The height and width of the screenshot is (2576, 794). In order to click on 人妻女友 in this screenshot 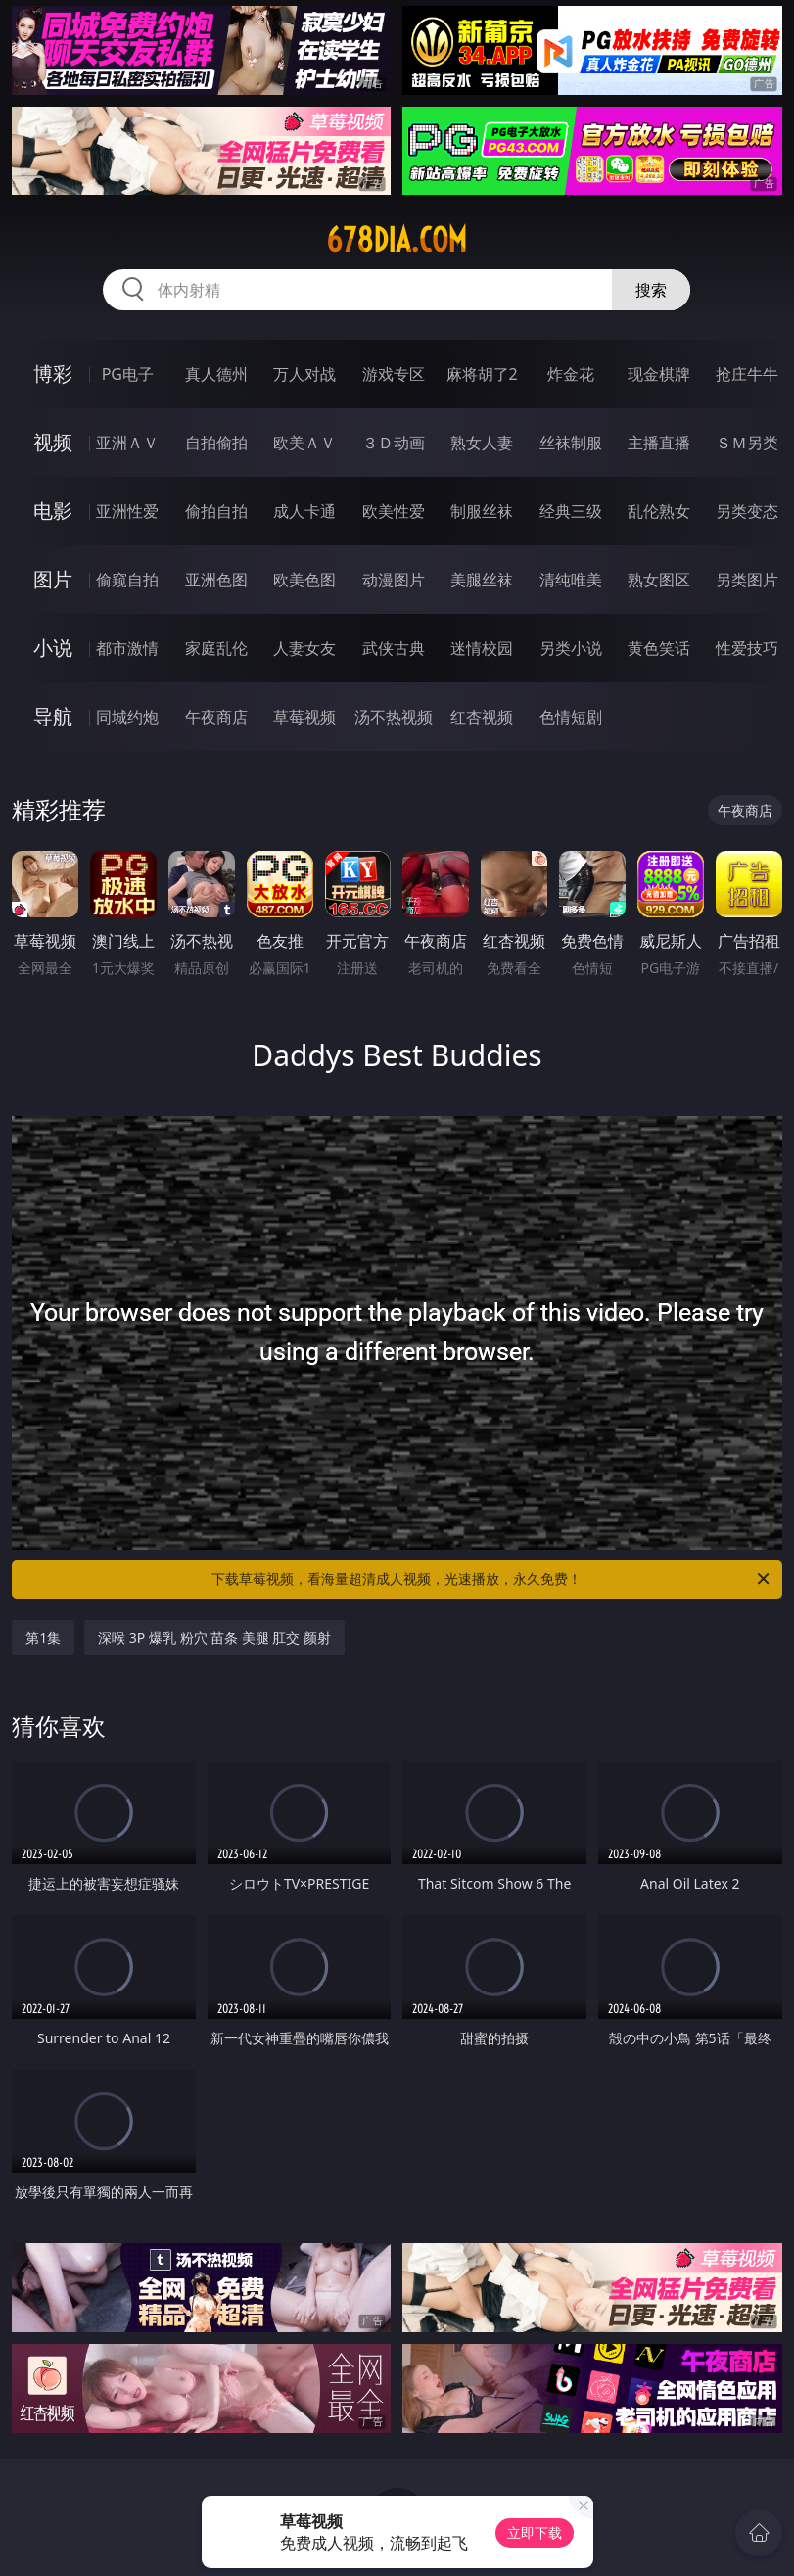, I will do `click(304, 648)`.